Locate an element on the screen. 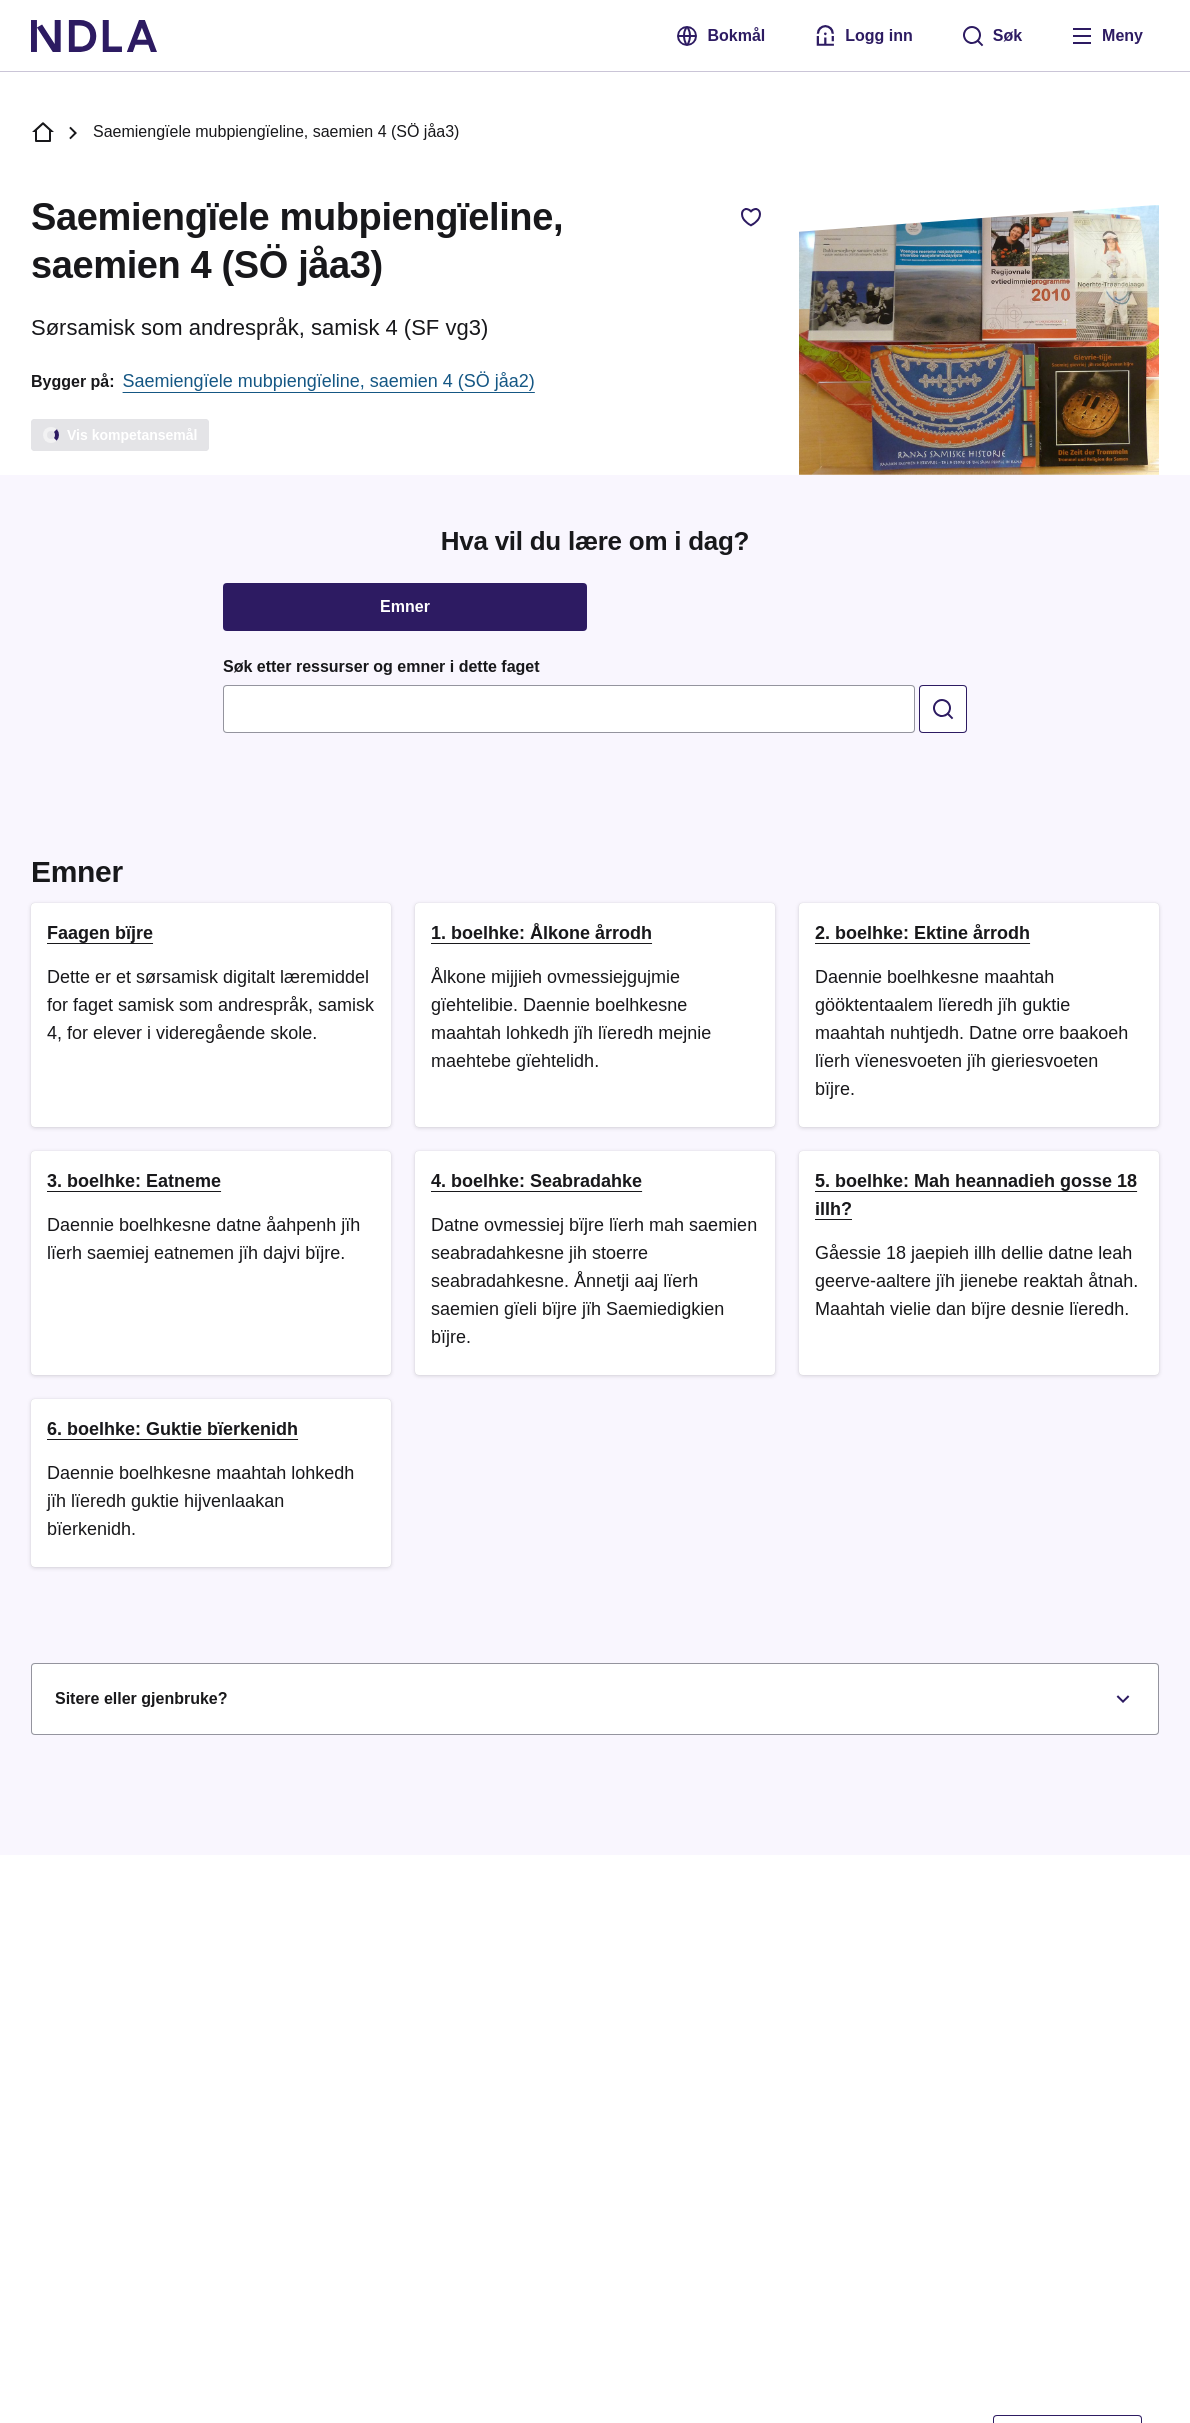  [NDLA] is located at coordinates (94, 36).